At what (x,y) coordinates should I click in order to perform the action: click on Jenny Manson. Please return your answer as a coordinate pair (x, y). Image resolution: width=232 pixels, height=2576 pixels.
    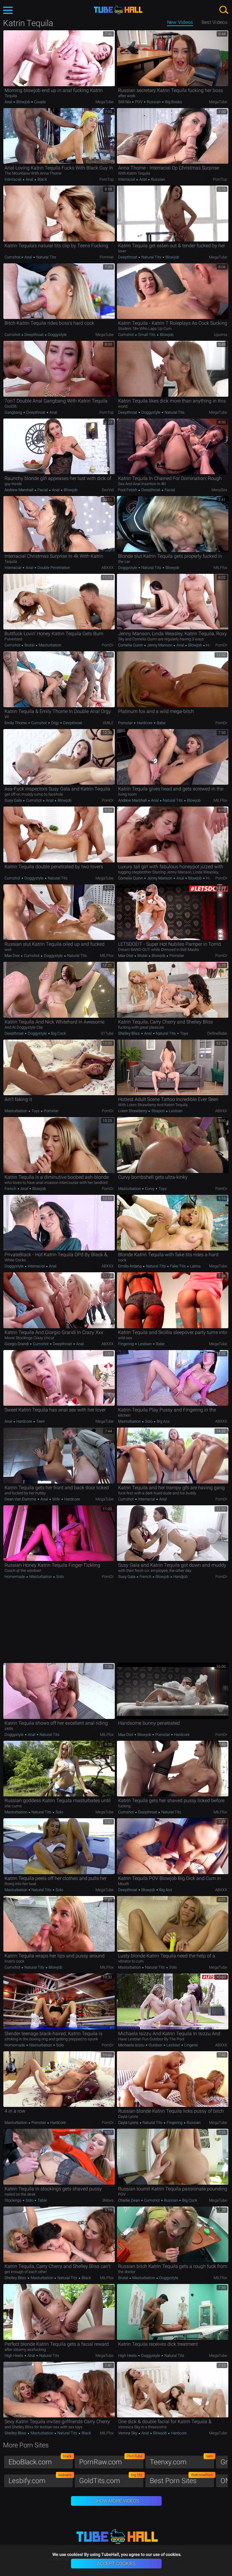
    Looking at the image, I should click on (159, 645).